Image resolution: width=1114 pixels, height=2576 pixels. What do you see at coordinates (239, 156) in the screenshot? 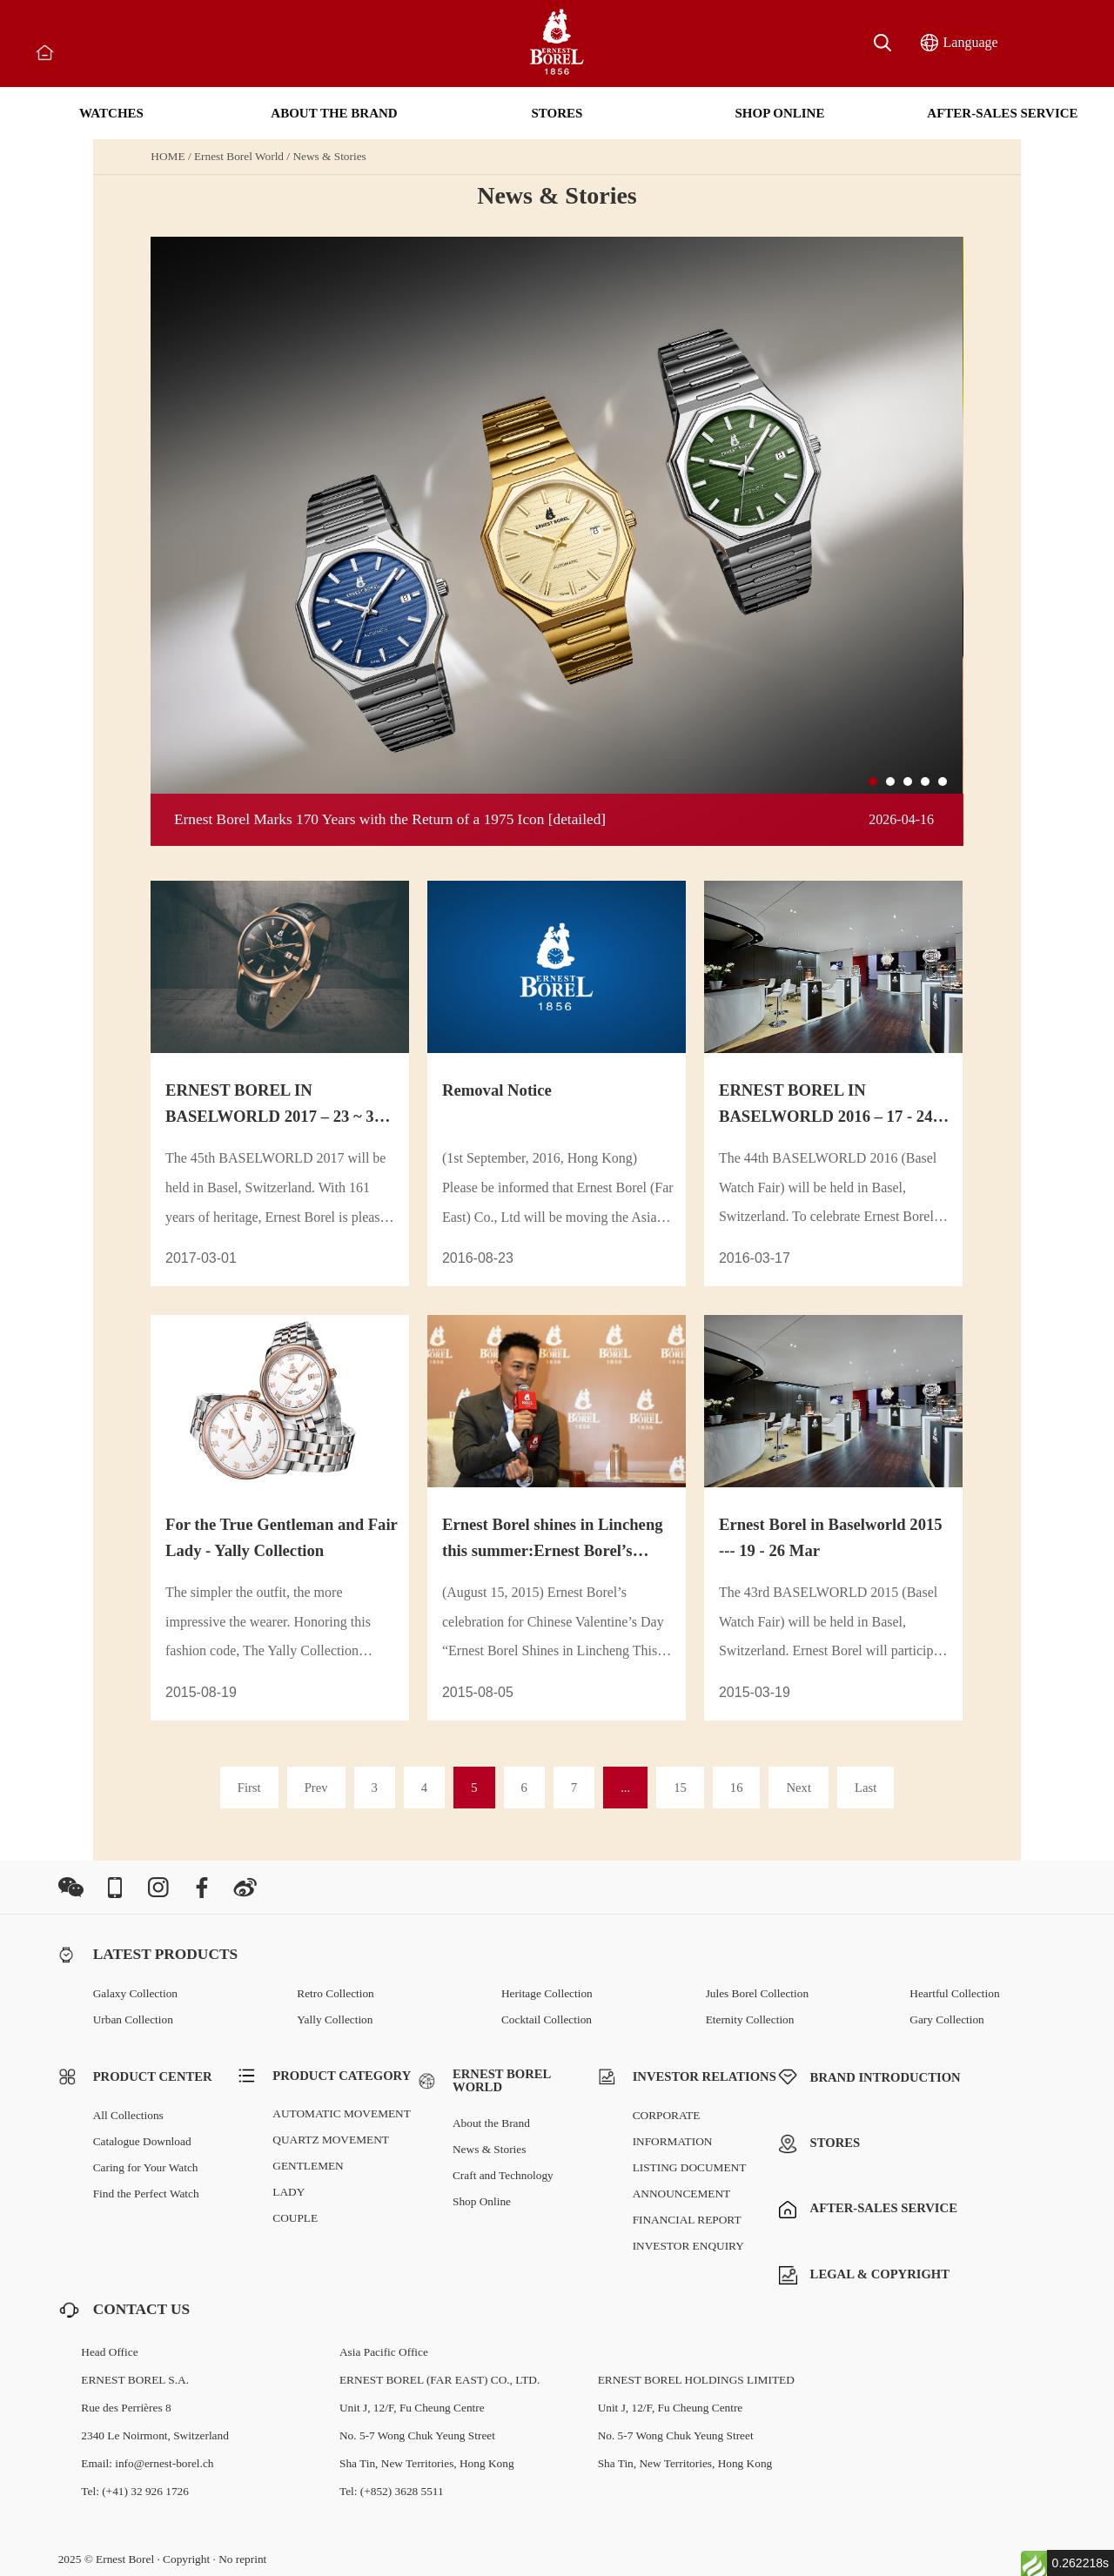
I see `Ernest Borel World` at bounding box center [239, 156].